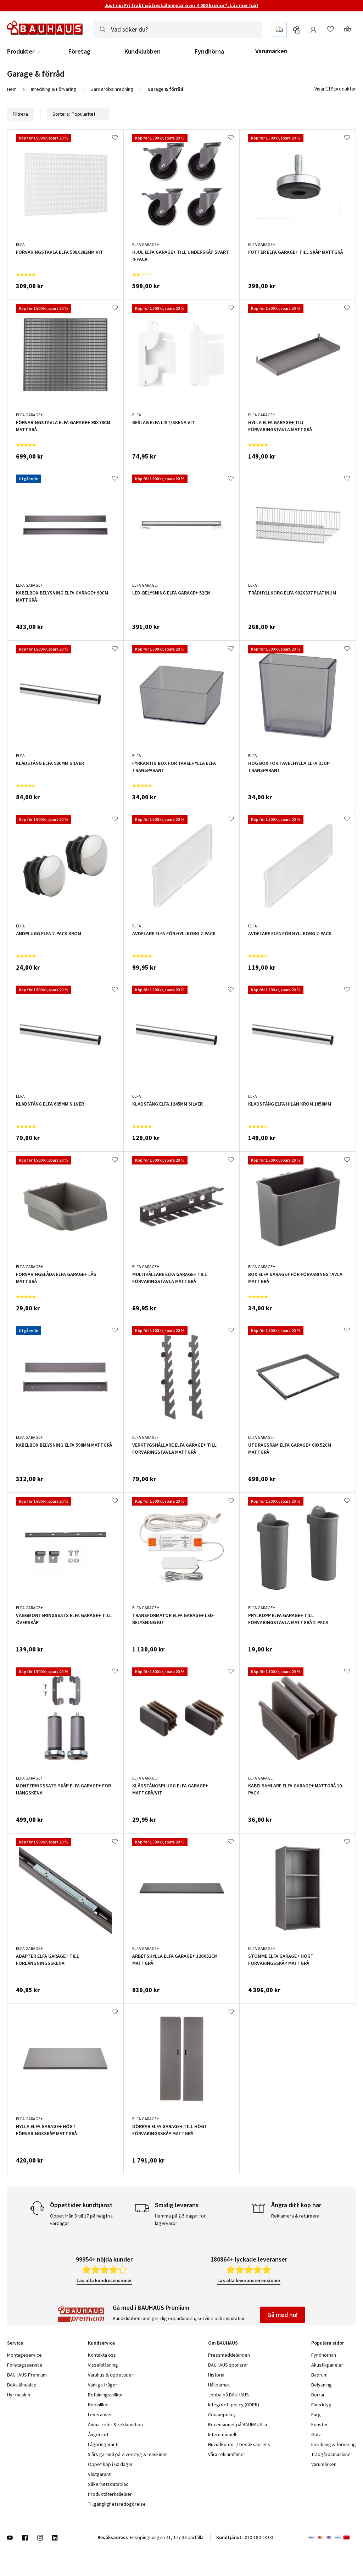 The width and height of the screenshot is (363, 2576). Describe the element at coordinates (223, 2434) in the screenshot. I see `Internationellt` at that location.